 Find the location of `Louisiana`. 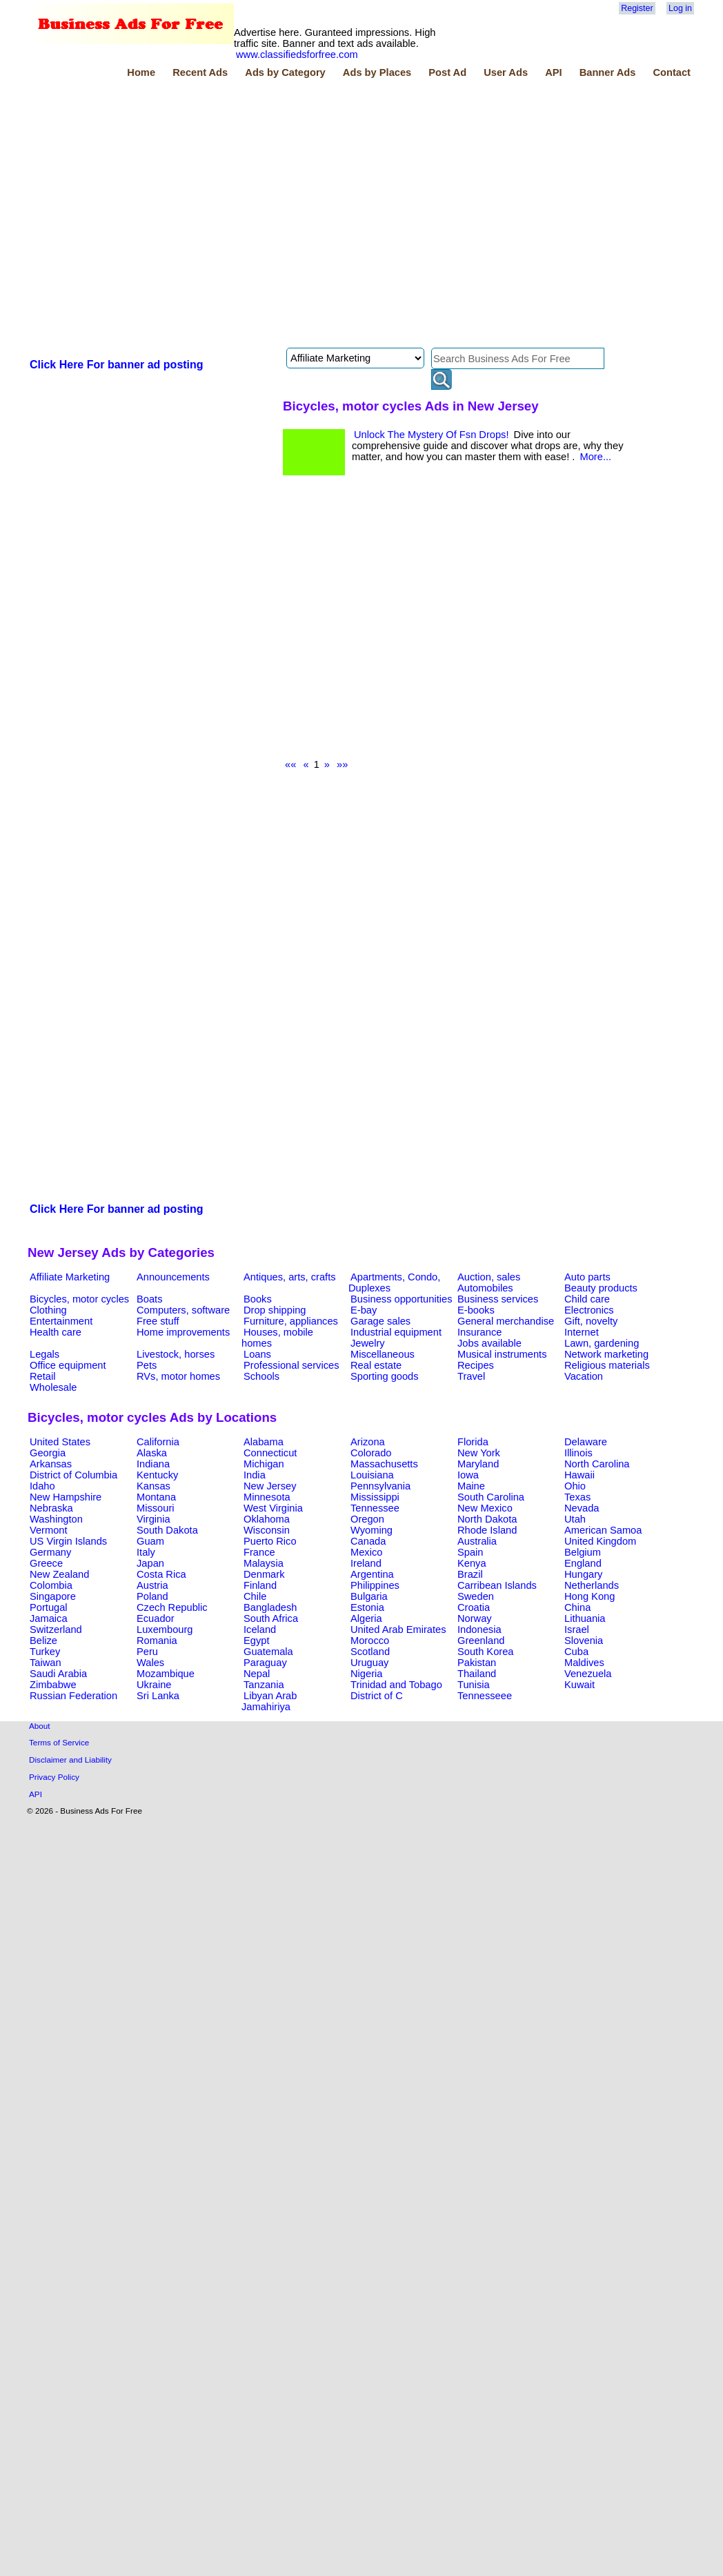

Louisiana is located at coordinates (372, 1474).